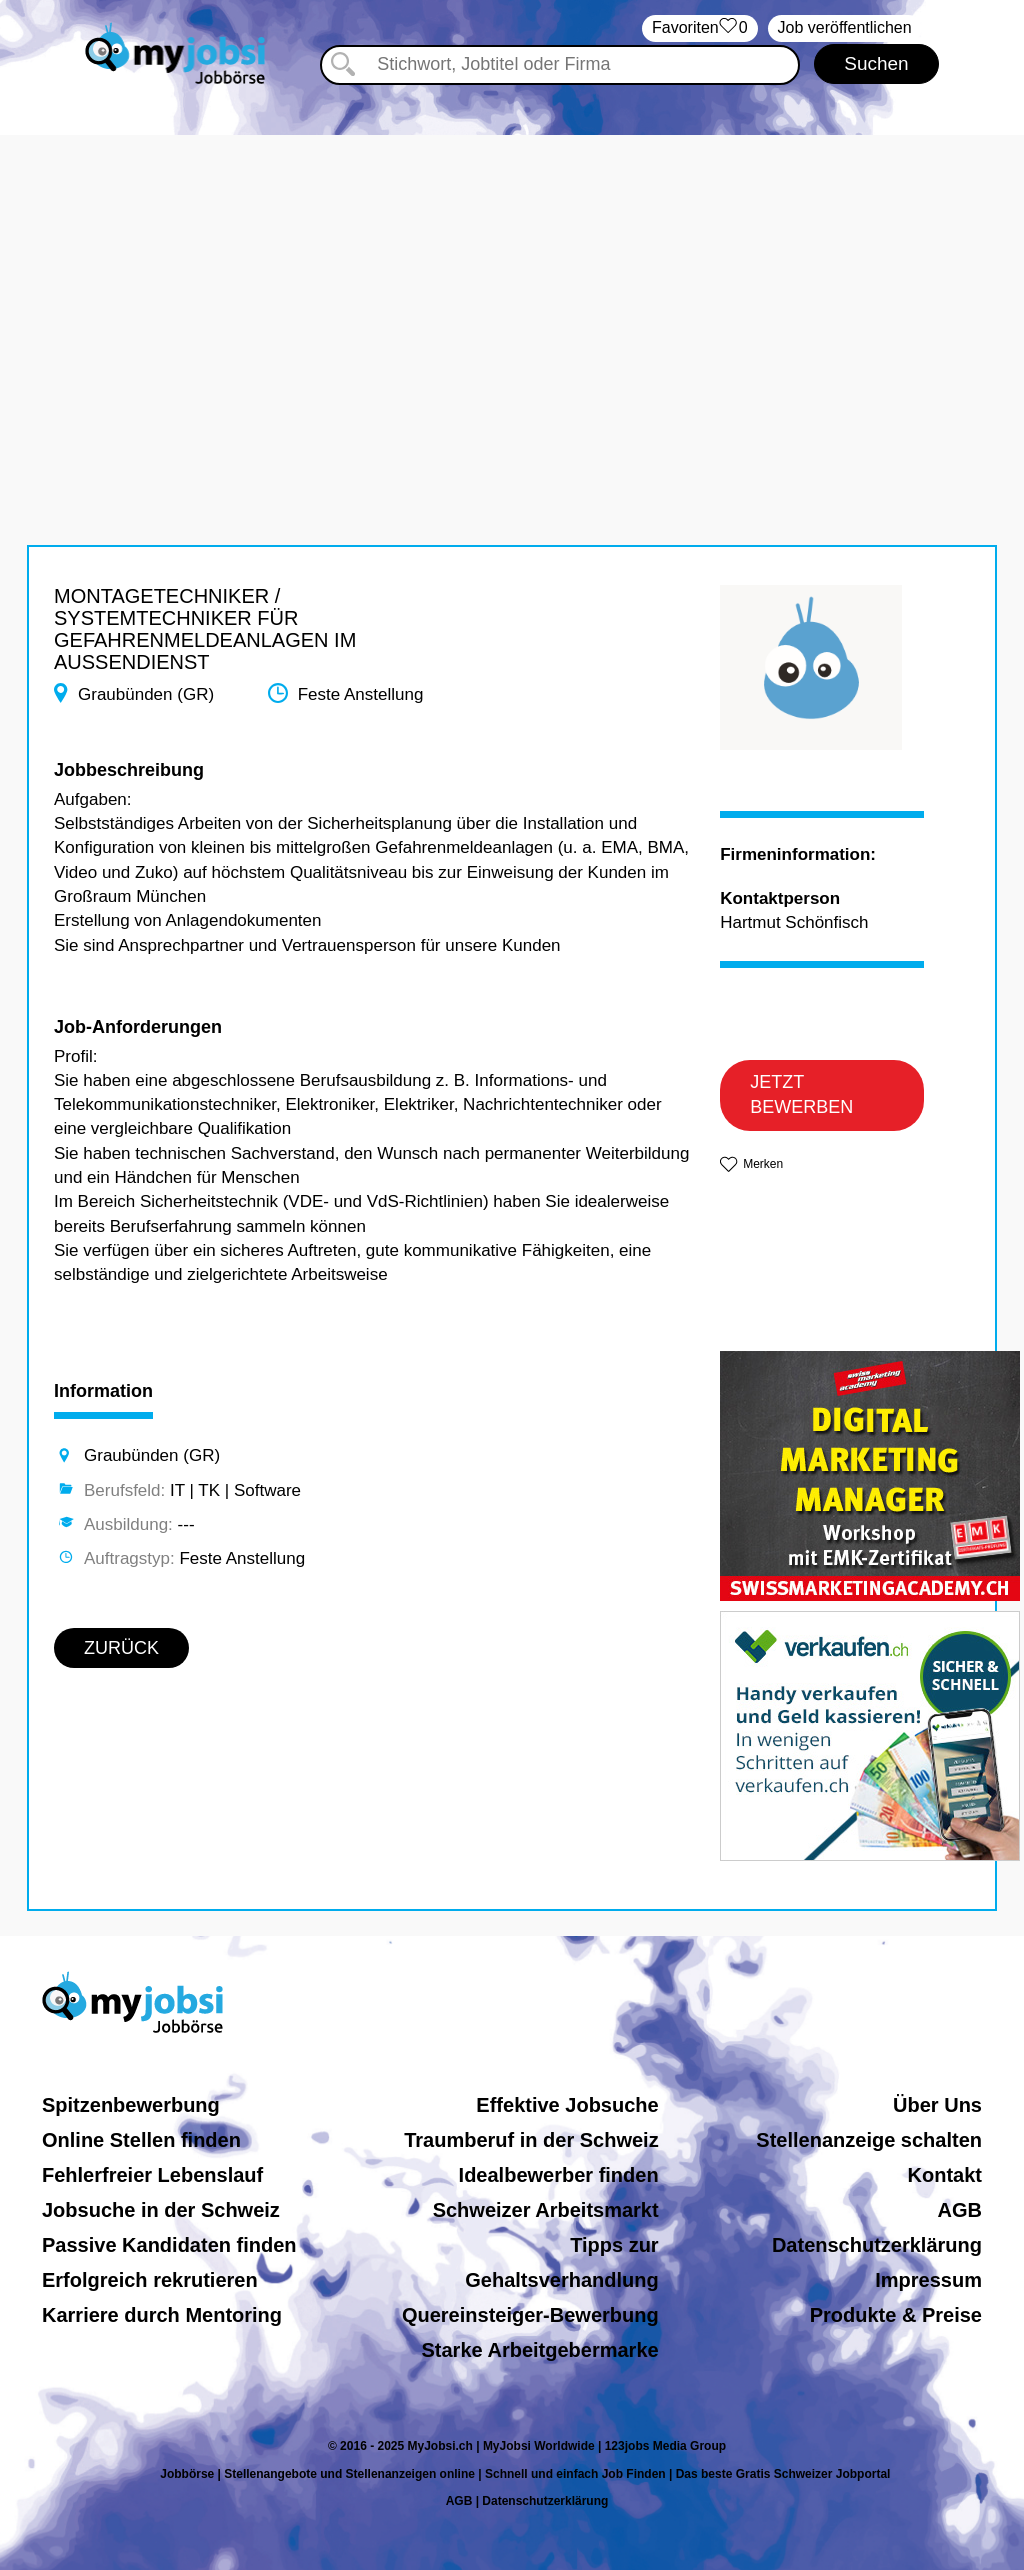  I want to click on Schweizer Arbeitsmarkt, so click(546, 2210).